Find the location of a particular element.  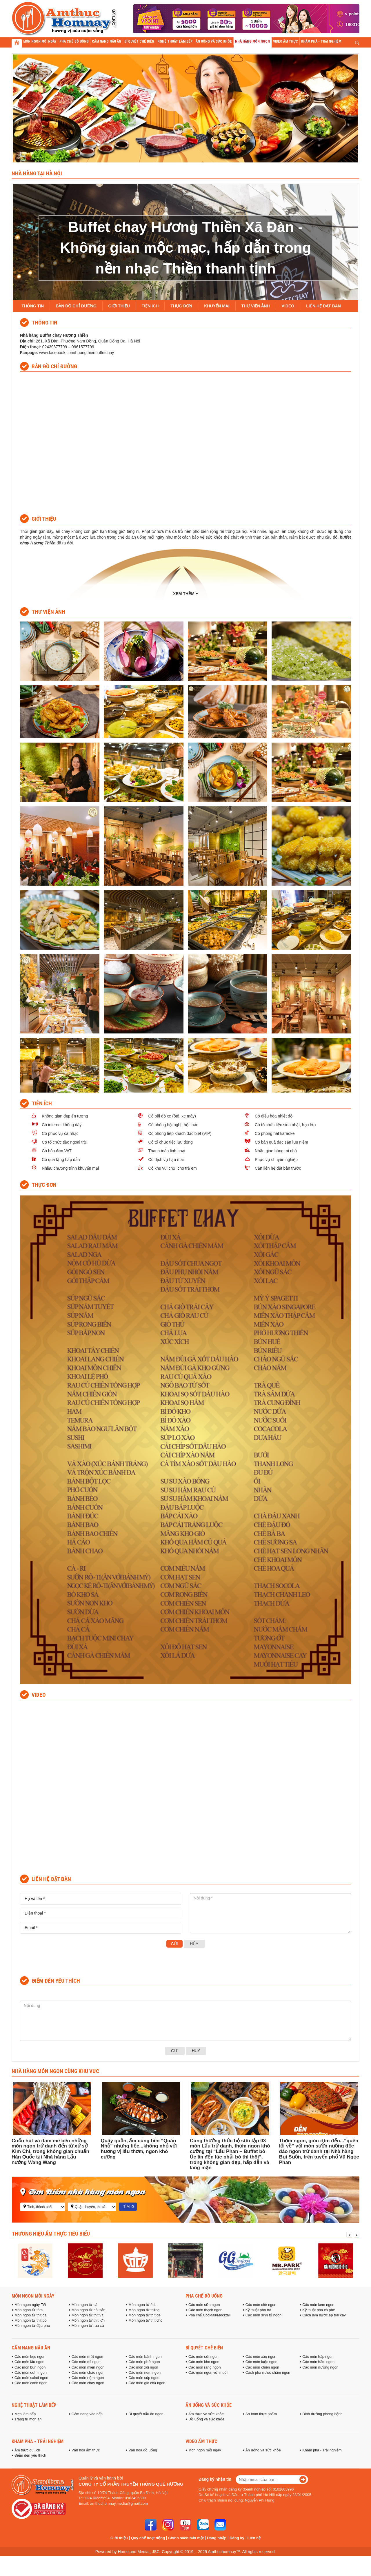

Cẩm nang vào bếp is located at coordinates (87, 2414).